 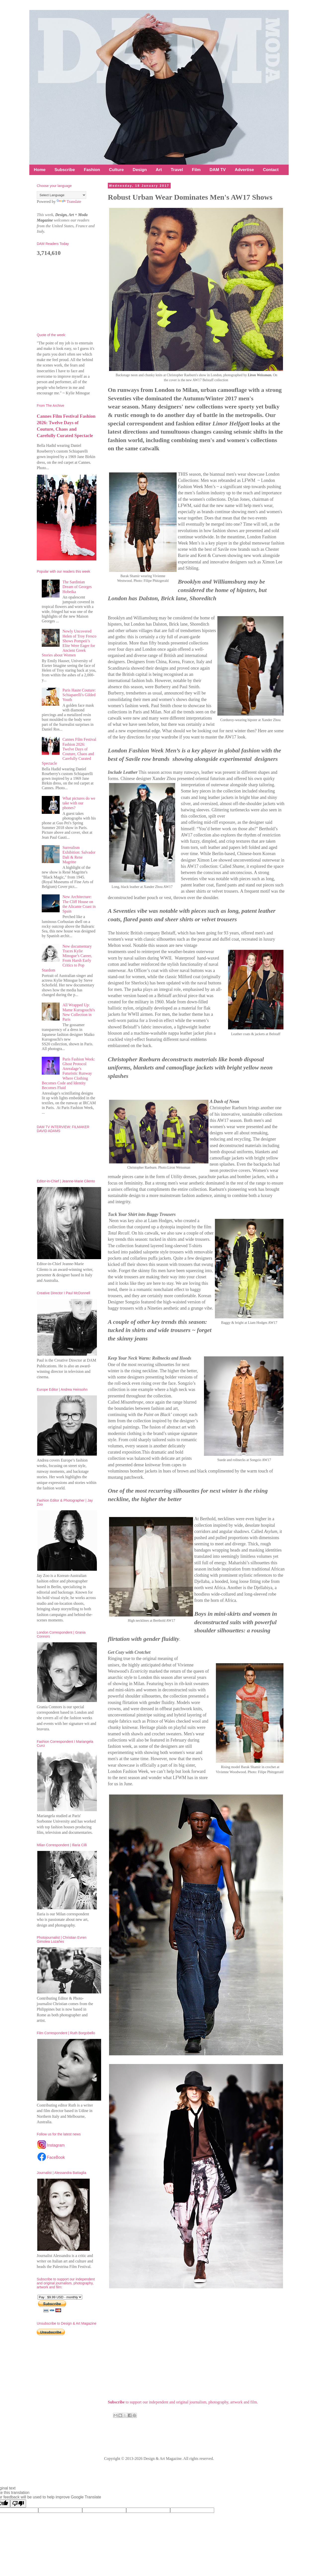 I want to click on Film, so click(x=196, y=169).